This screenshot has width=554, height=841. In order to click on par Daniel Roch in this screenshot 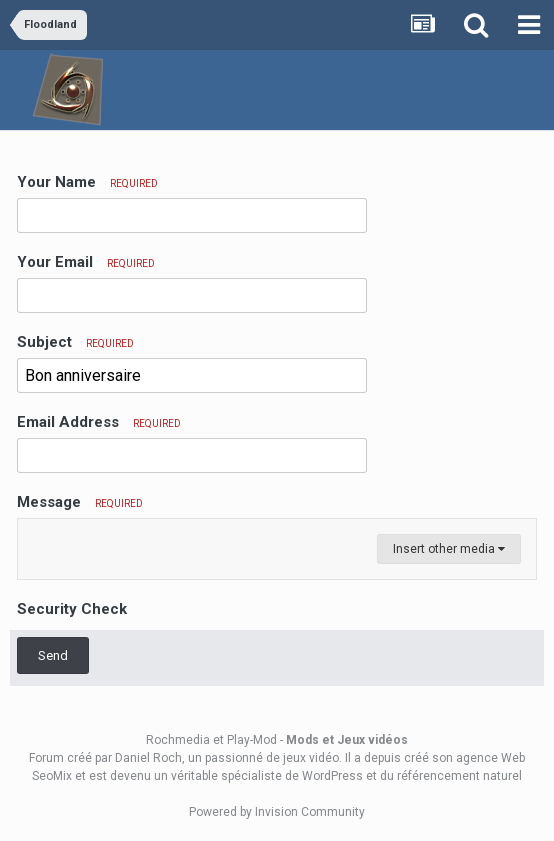, I will do `click(138, 758)`.